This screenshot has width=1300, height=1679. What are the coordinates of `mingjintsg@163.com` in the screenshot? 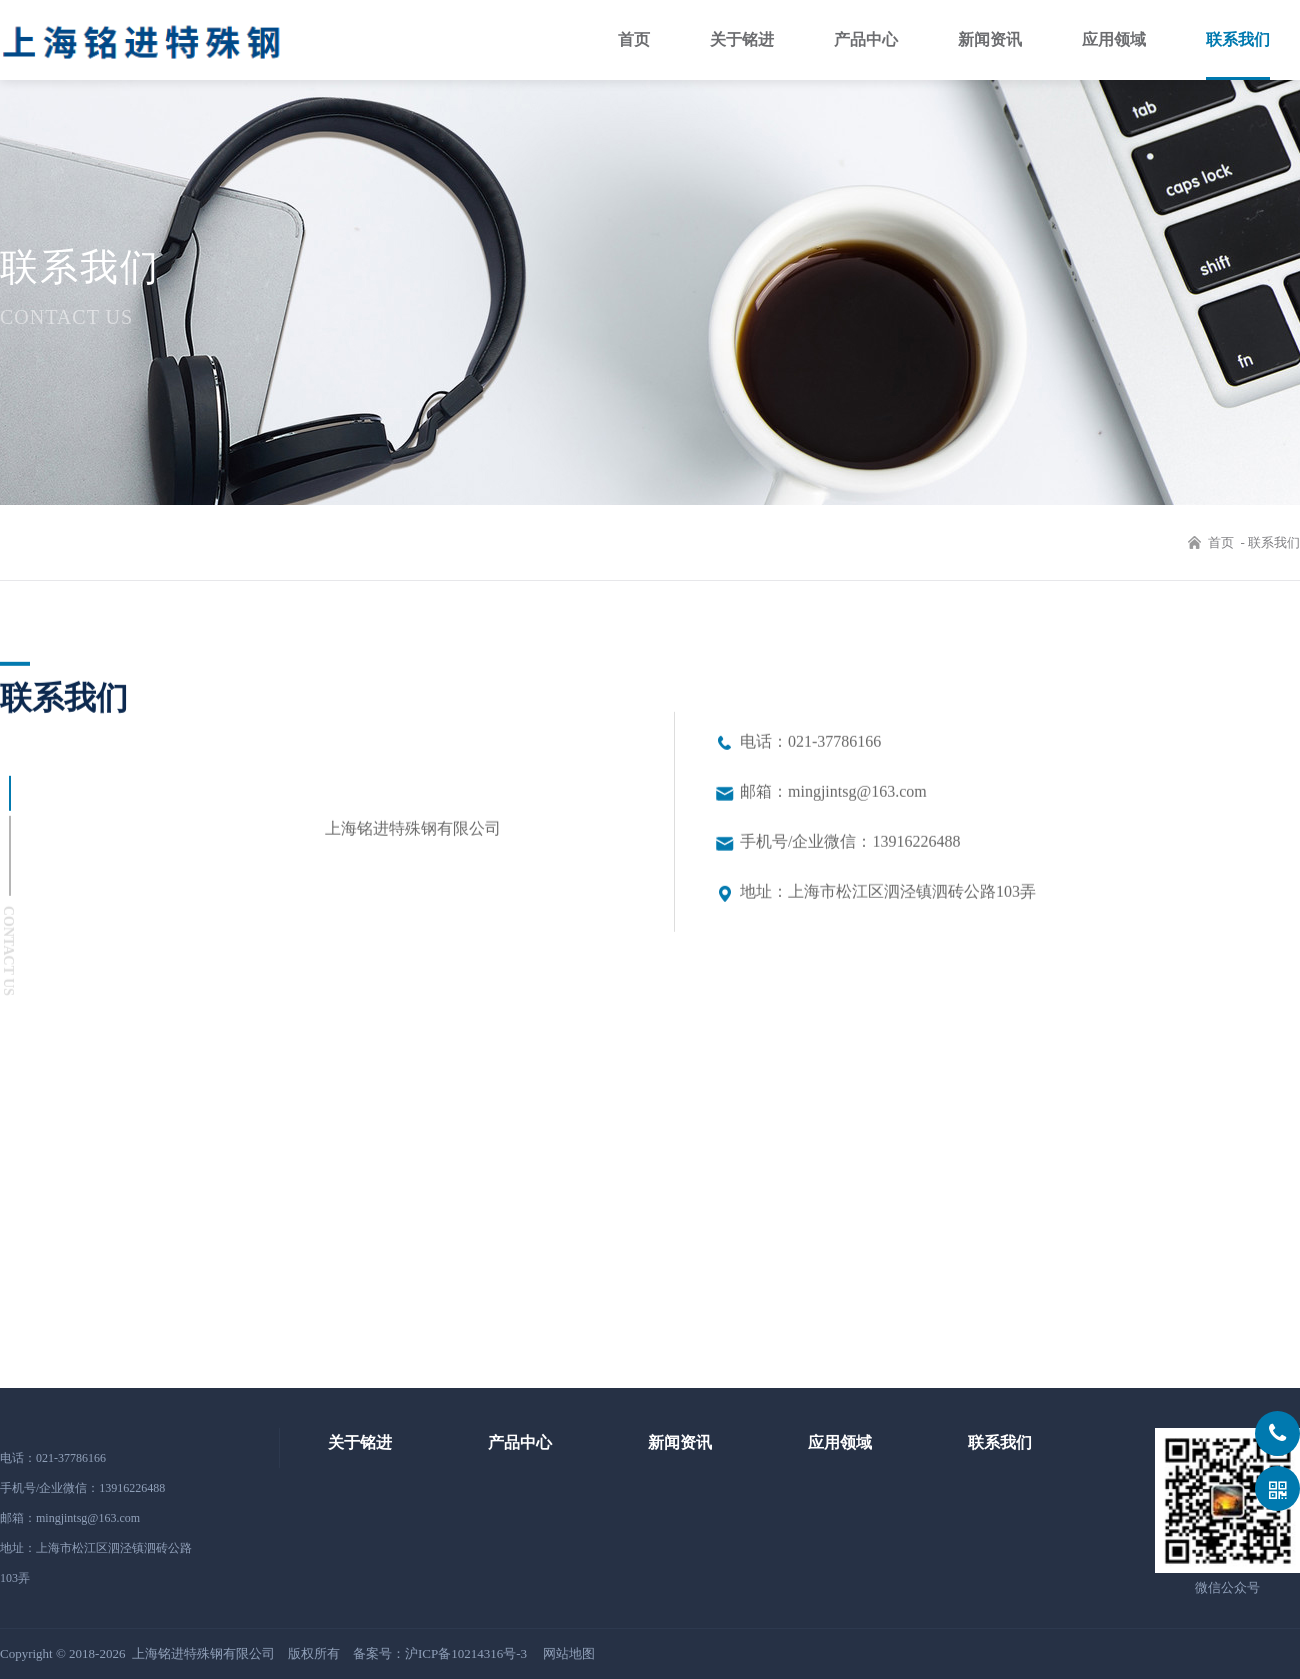 It's located at (88, 1518).